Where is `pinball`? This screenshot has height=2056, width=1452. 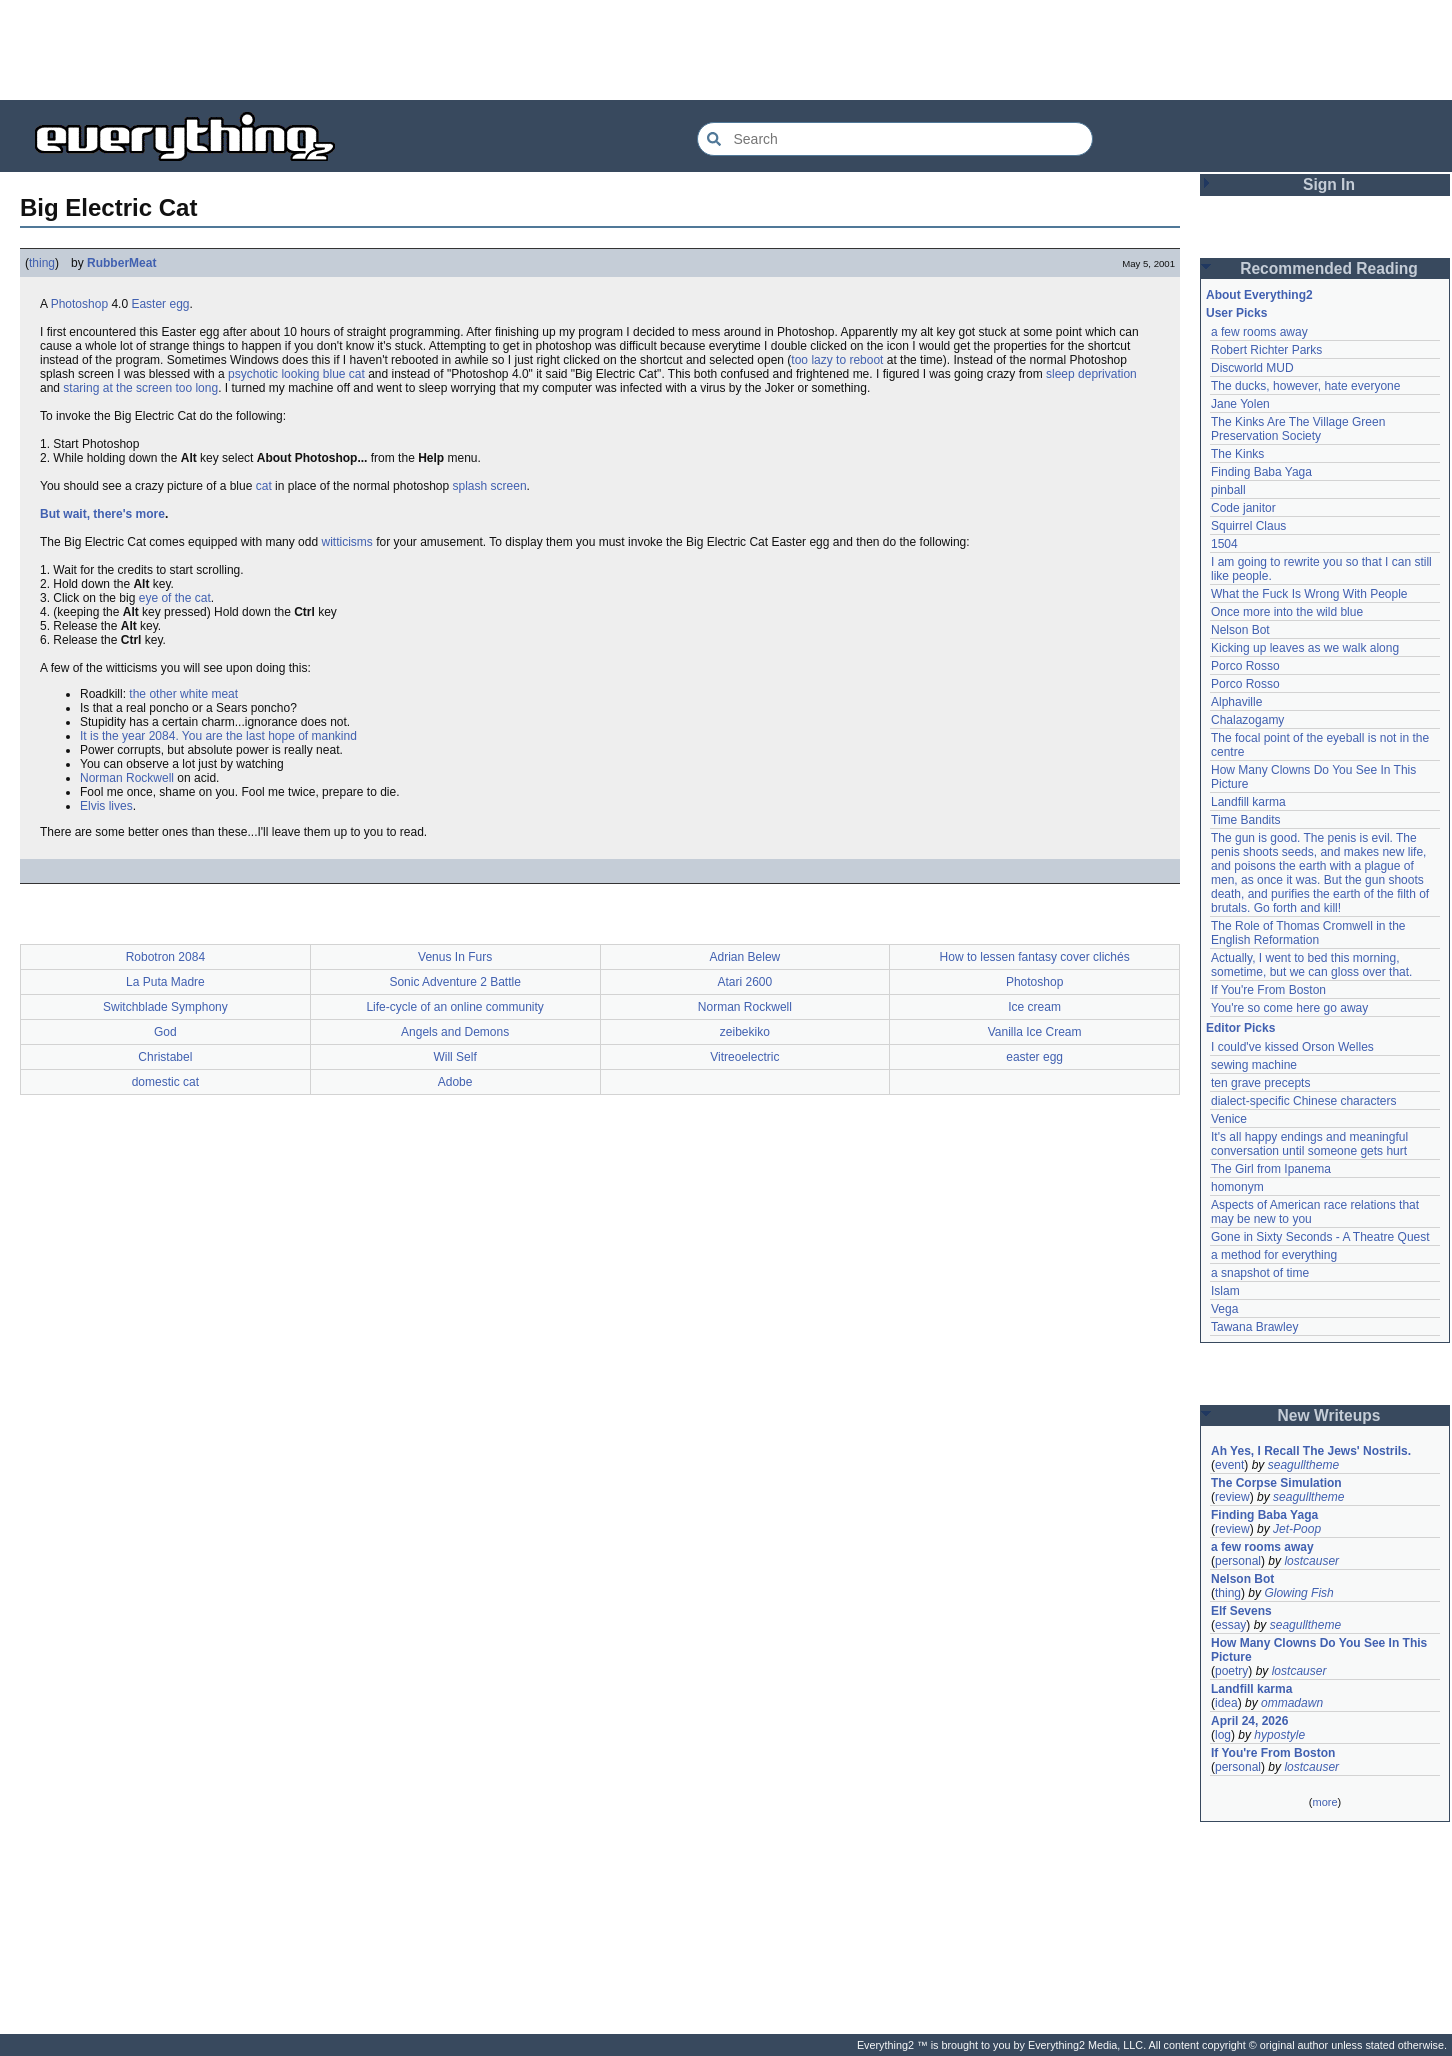
pinball is located at coordinates (1228, 490).